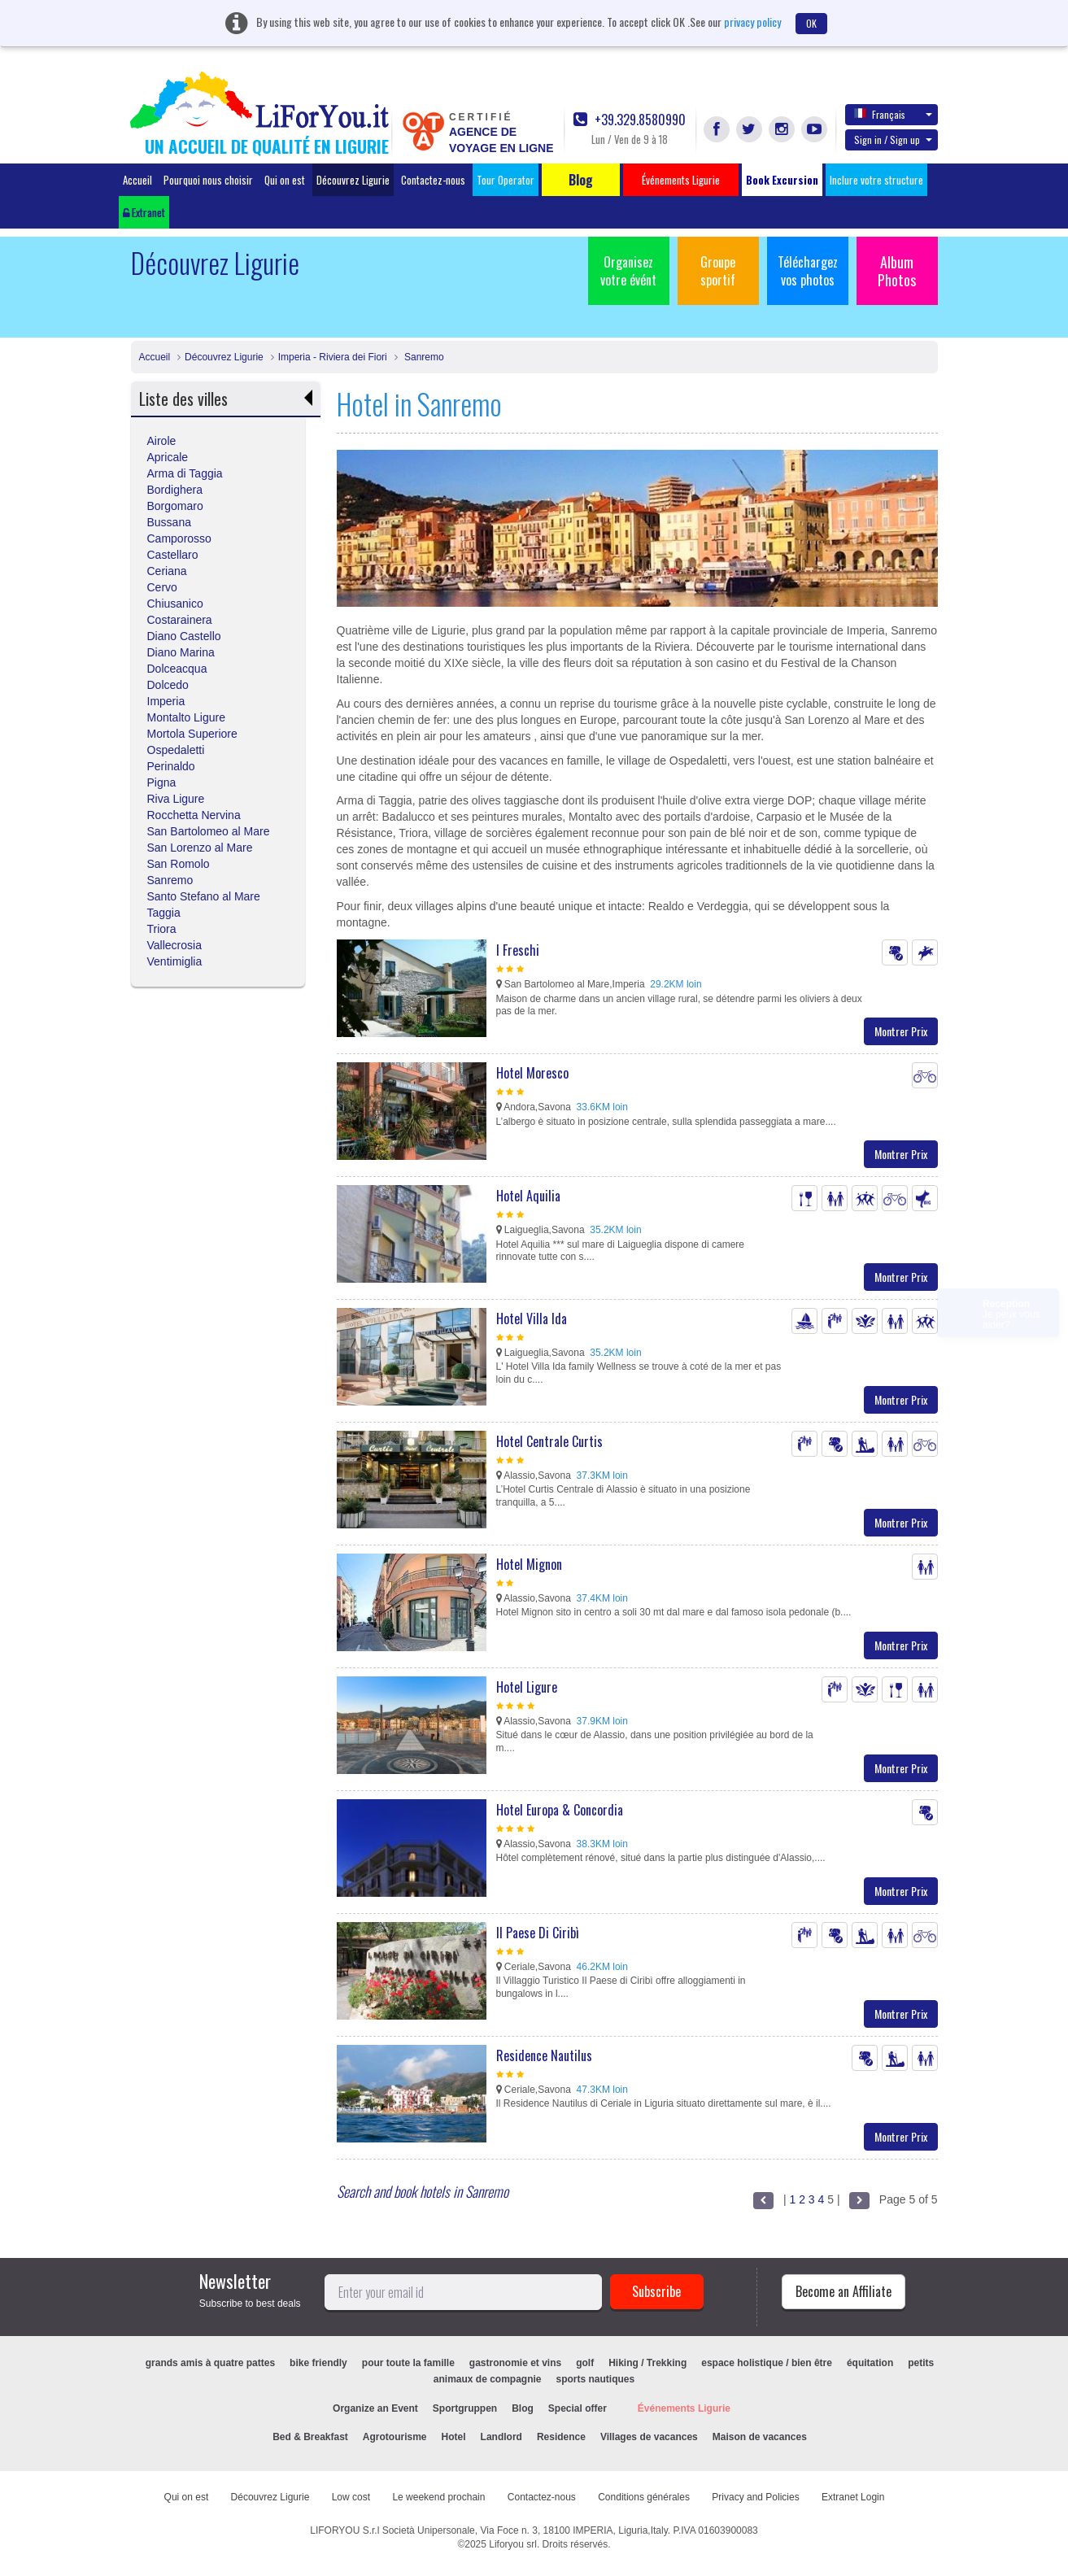 The width and height of the screenshot is (1068, 2576). Describe the element at coordinates (629, 120) in the screenshot. I see `+39.329.8580990` at that location.